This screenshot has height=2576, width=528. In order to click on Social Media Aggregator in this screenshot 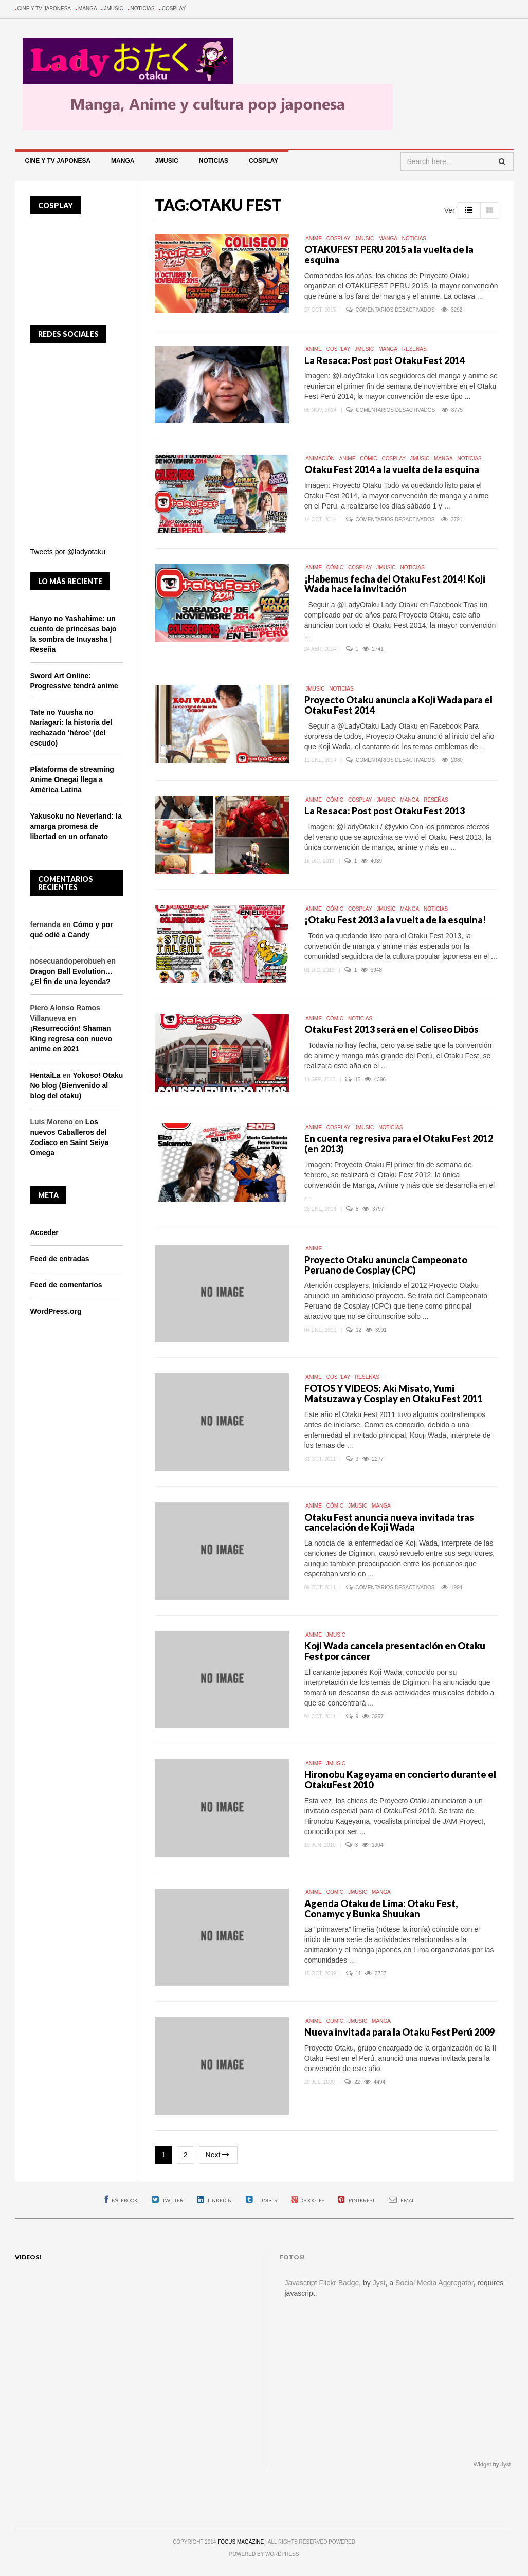, I will do `click(434, 2283)`.